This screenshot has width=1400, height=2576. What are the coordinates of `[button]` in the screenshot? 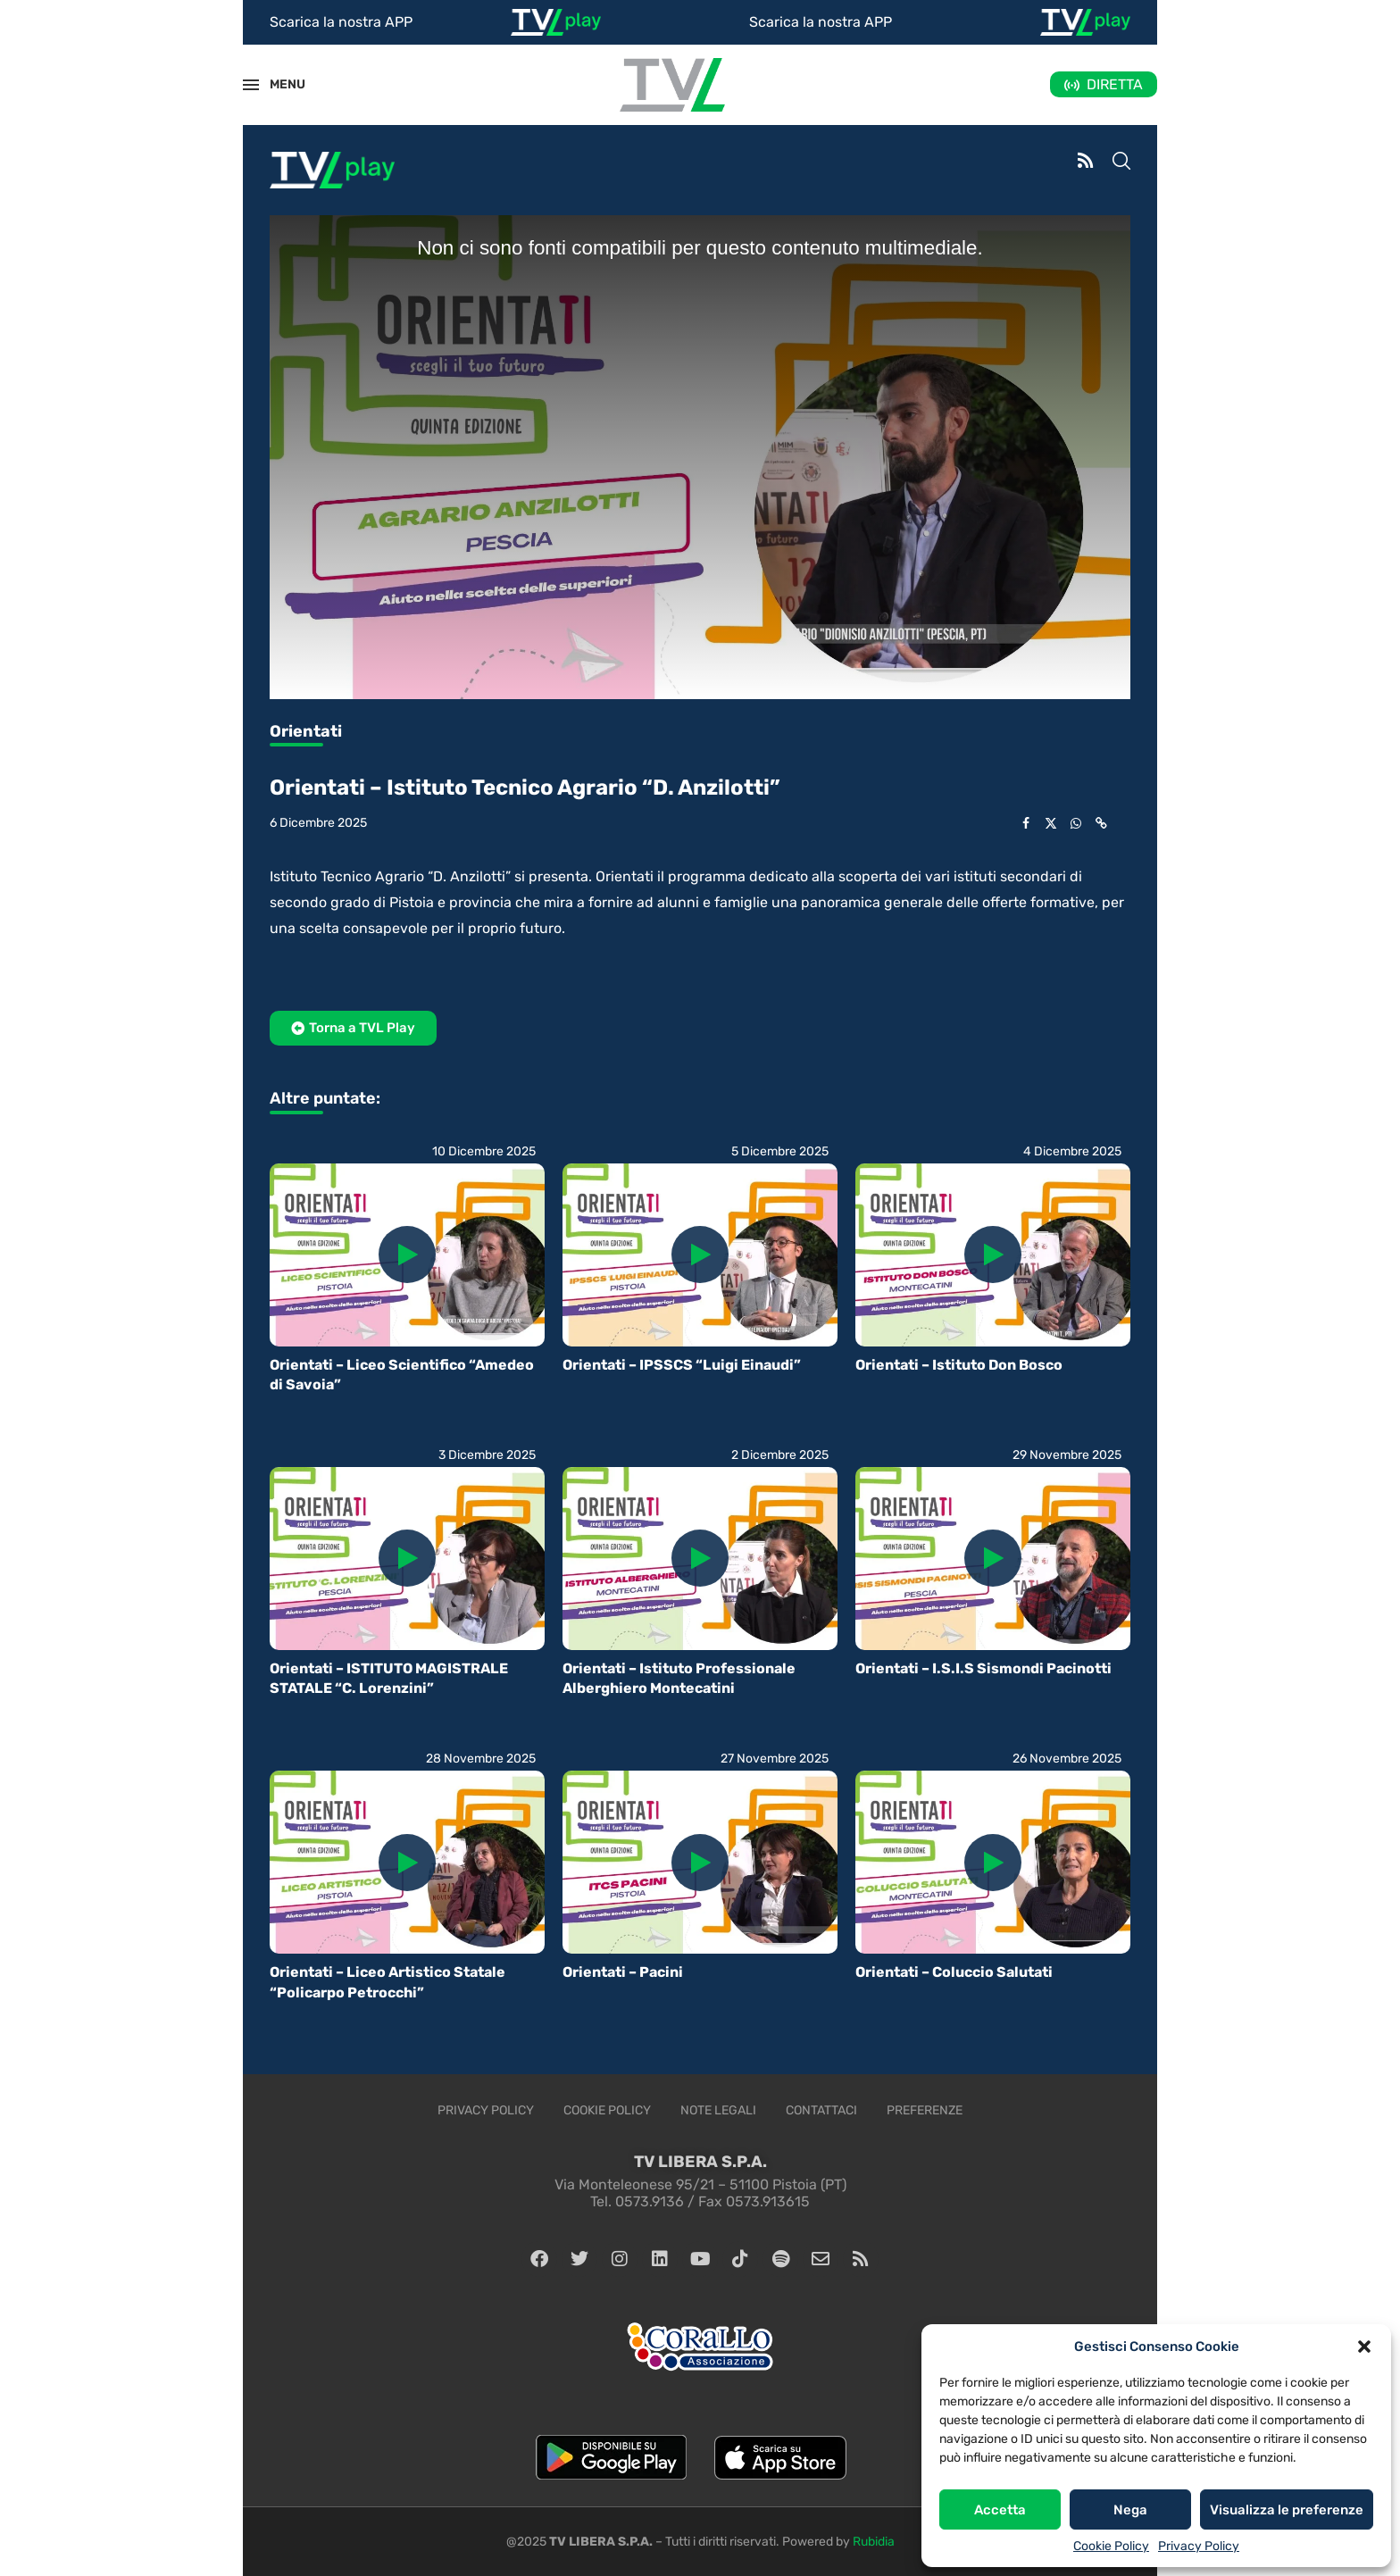 It's located at (1364, 2346).